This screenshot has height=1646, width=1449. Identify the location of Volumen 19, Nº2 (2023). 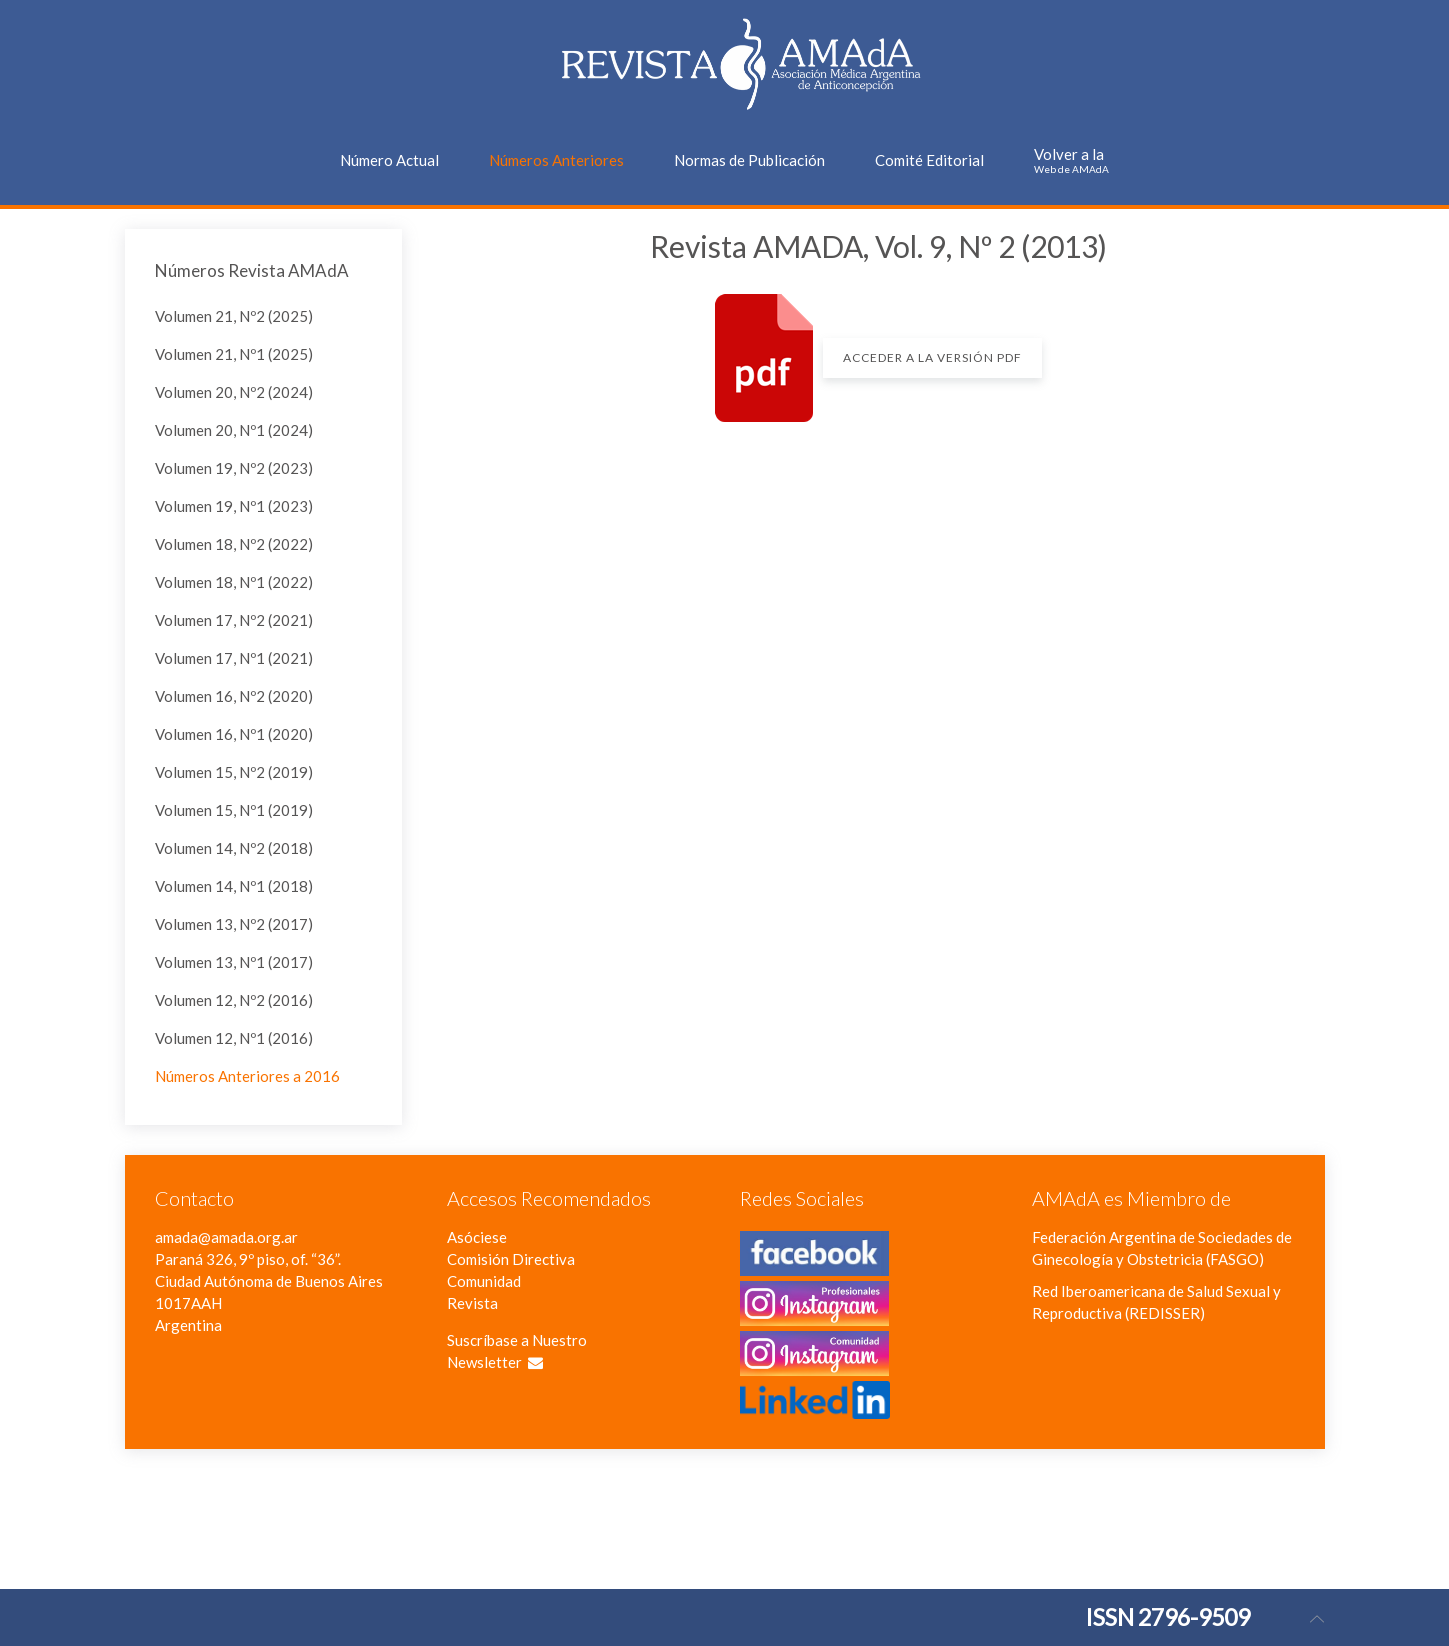
(234, 468).